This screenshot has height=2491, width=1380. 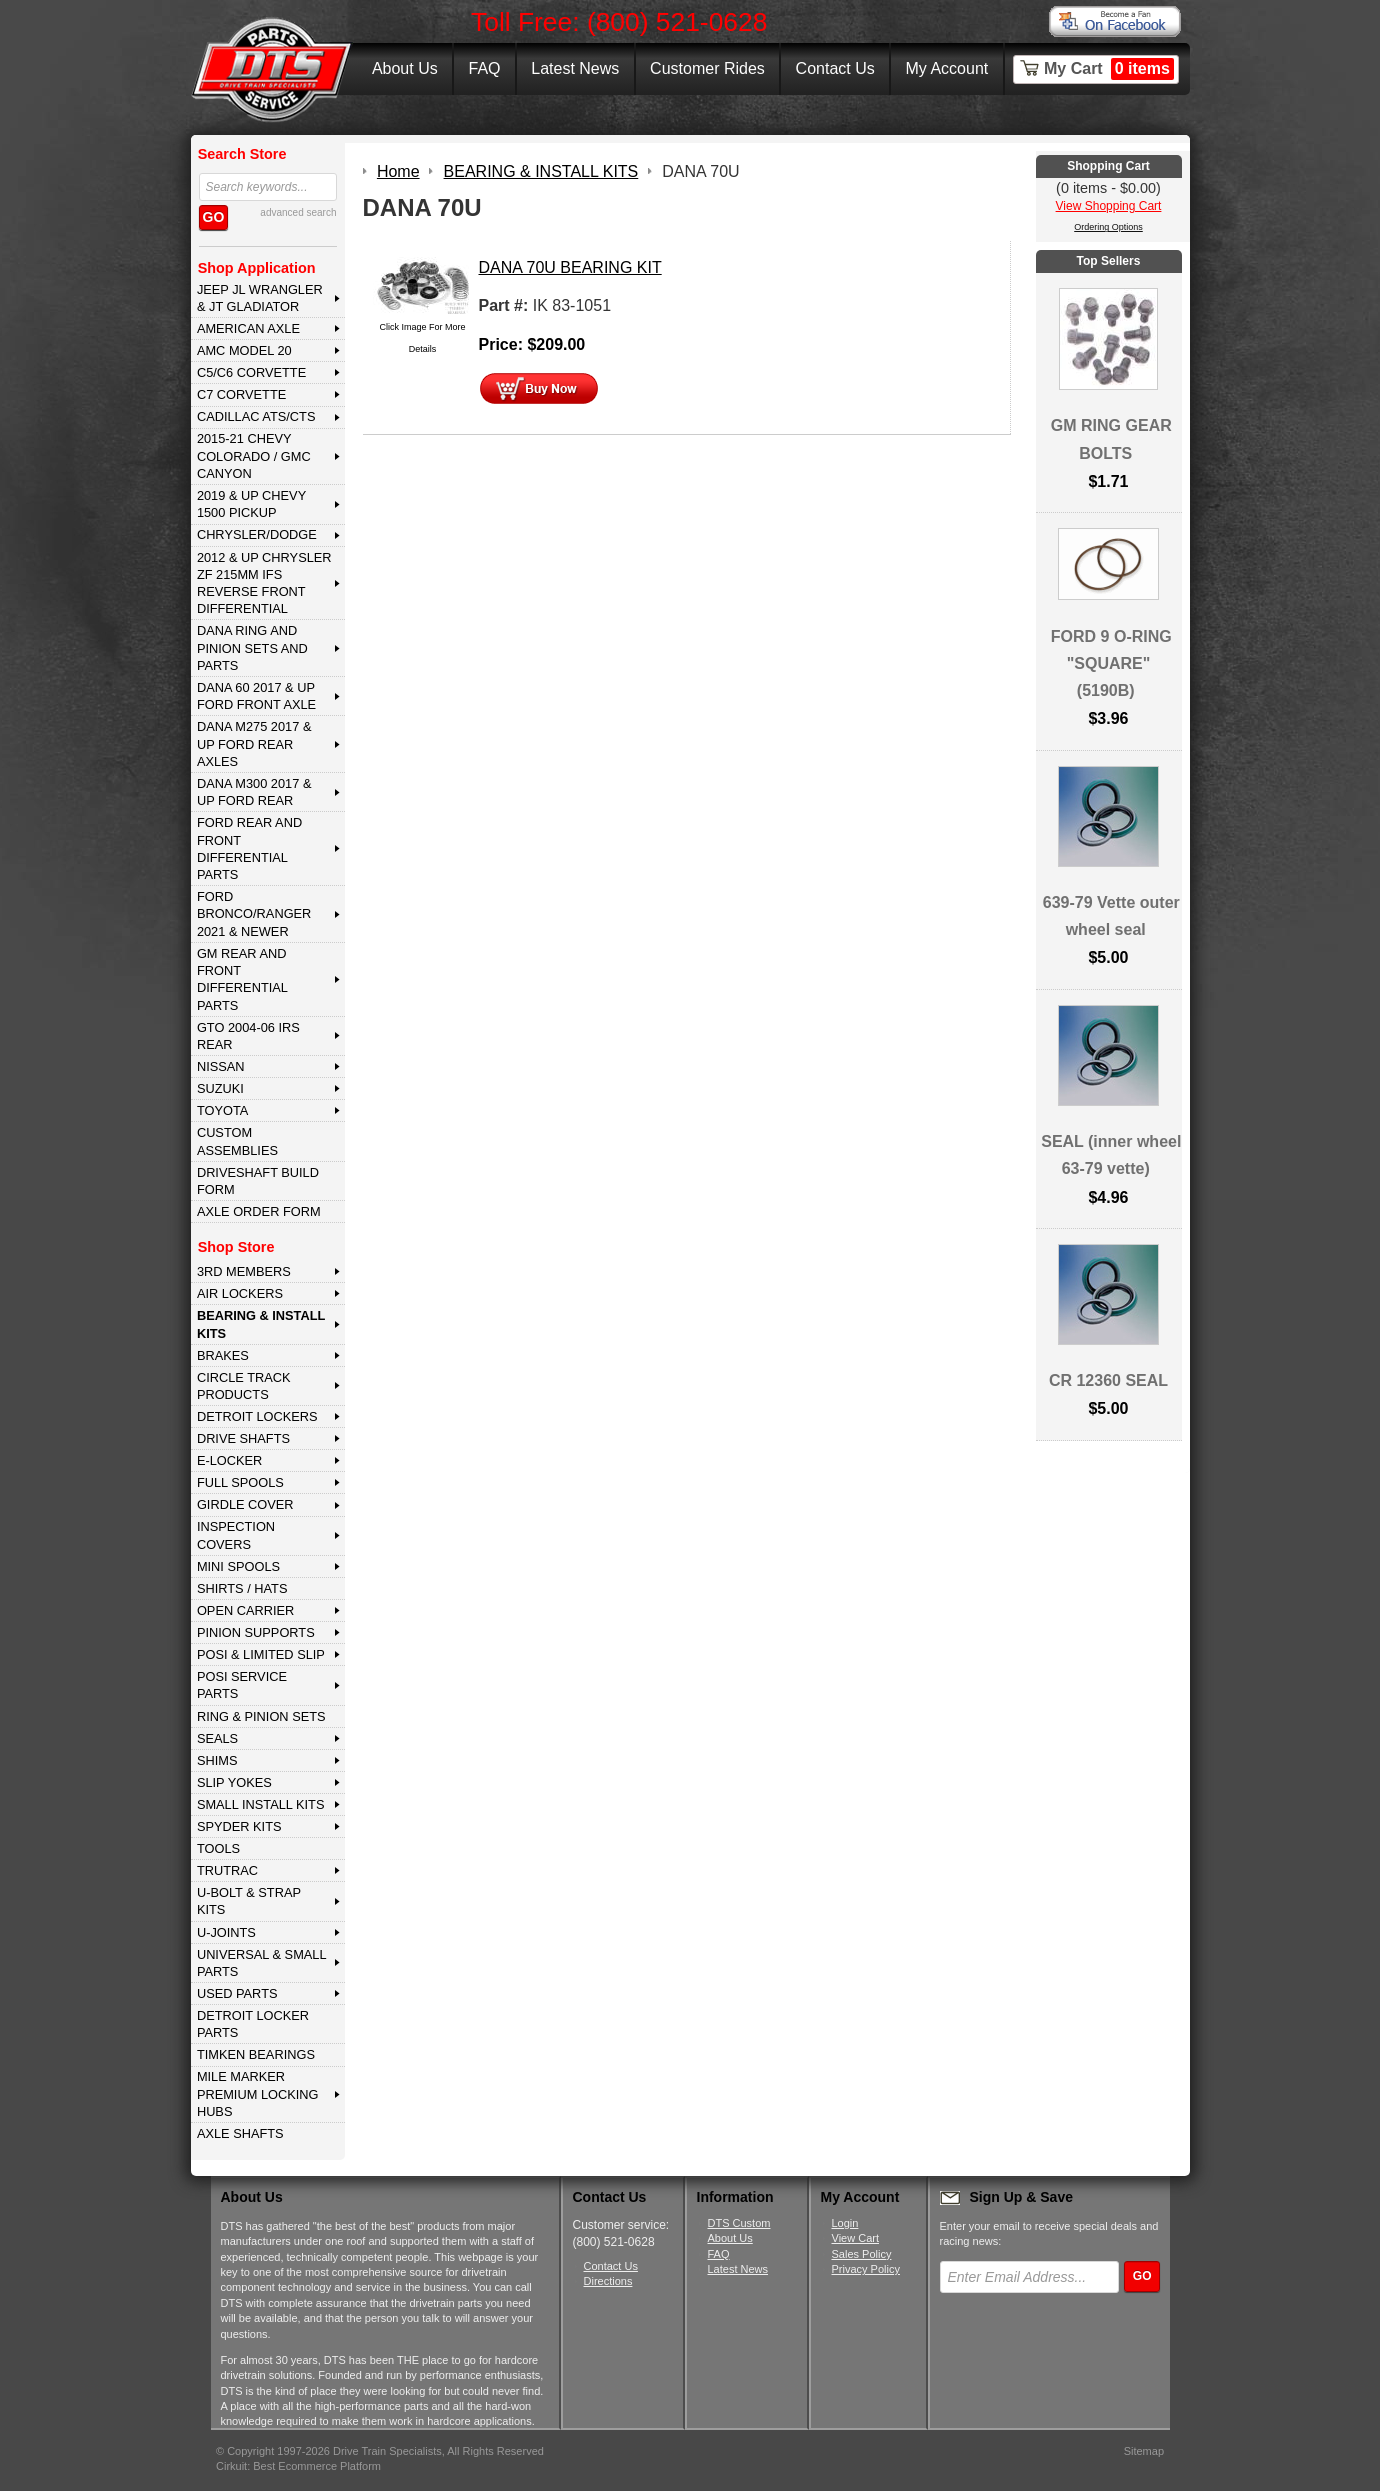 I want to click on TRUTRAC, so click(x=227, y=1870).